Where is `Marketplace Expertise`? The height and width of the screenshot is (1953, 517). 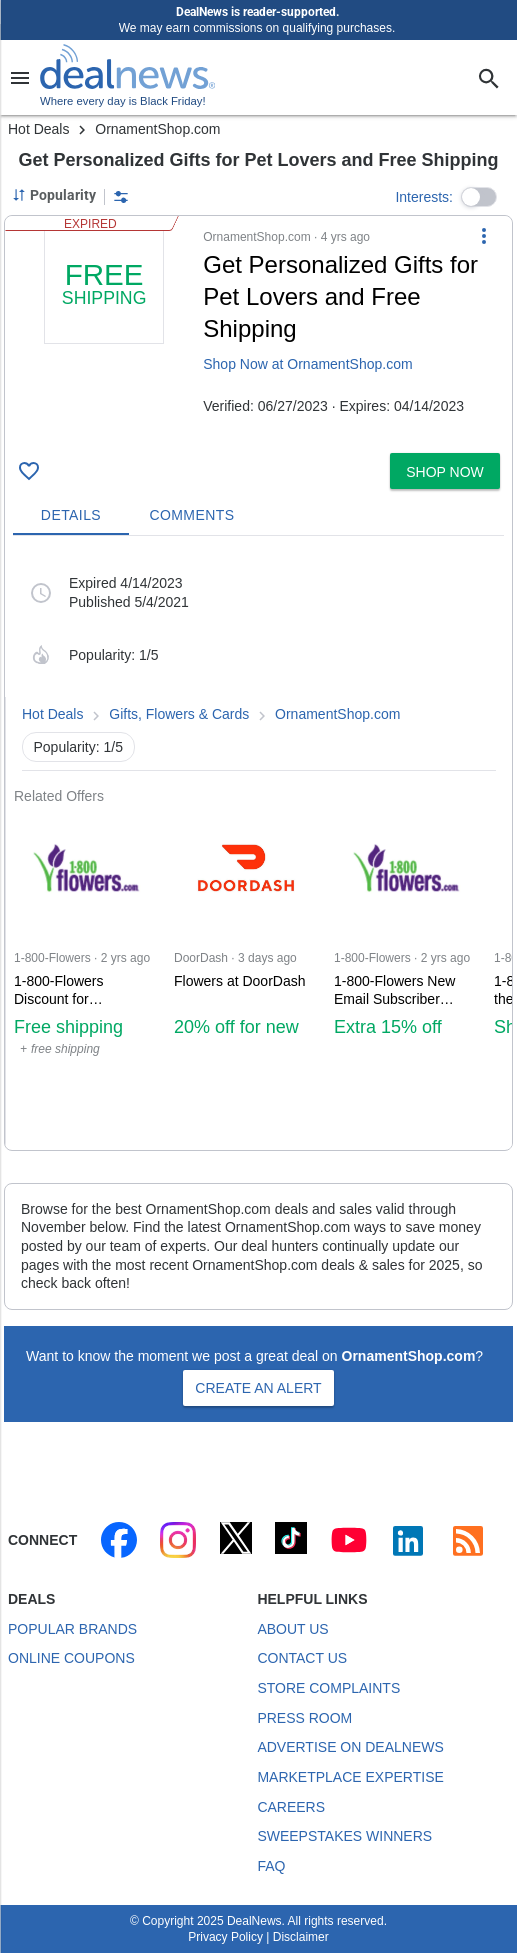 Marketplace Expertise is located at coordinates (350, 1777).